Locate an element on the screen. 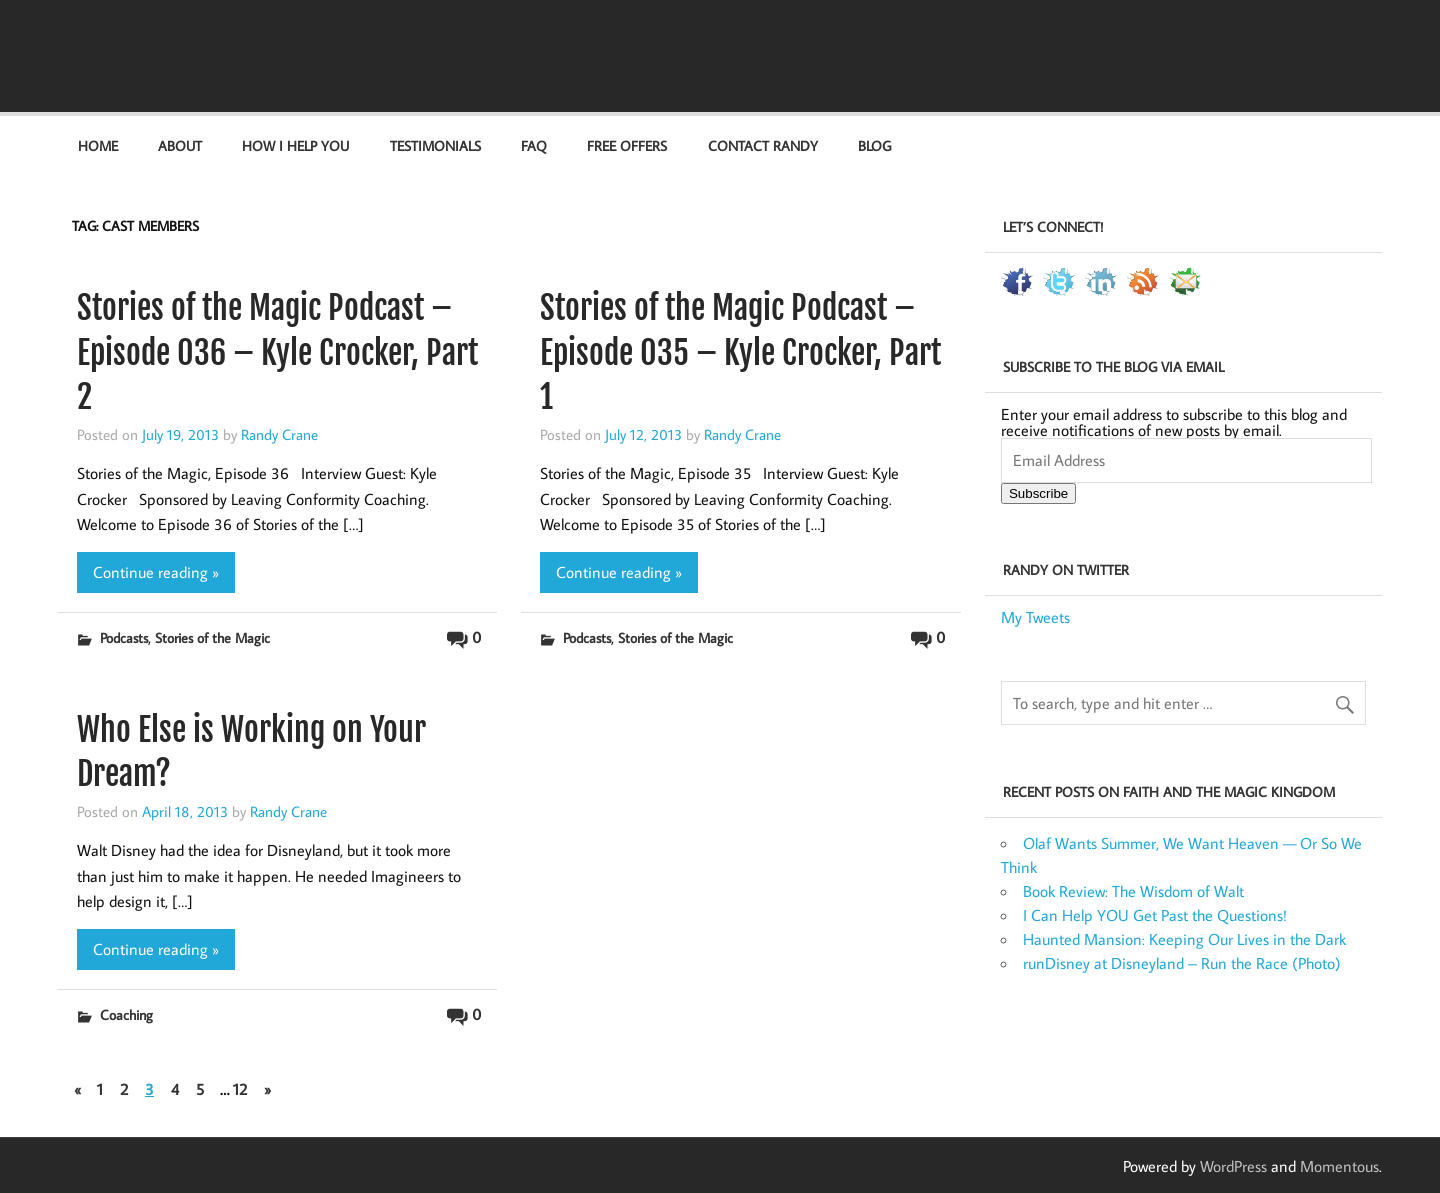  WordPress is located at coordinates (1233, 1166).